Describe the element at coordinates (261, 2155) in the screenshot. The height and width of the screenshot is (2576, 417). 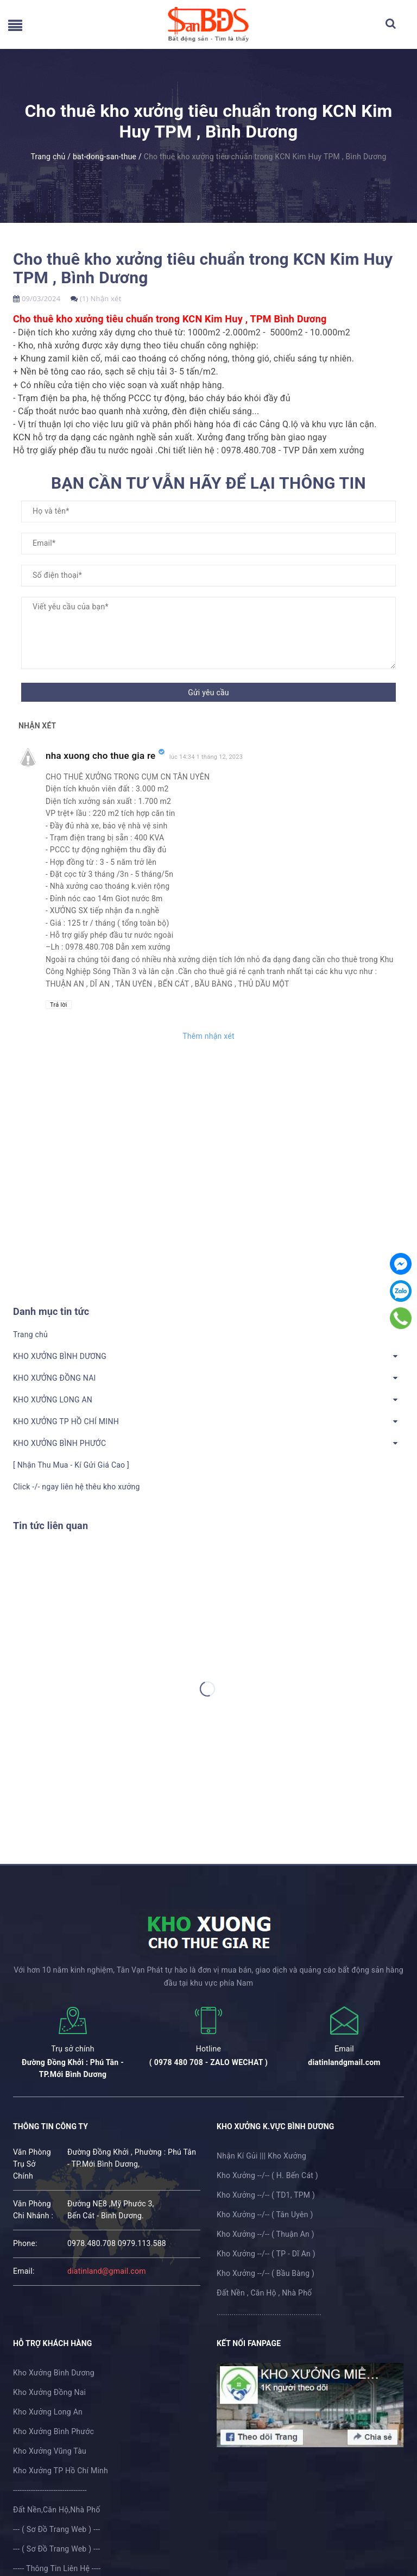
I see `Nhận Kí Gủi ||| Kho Xưởng` at that location.